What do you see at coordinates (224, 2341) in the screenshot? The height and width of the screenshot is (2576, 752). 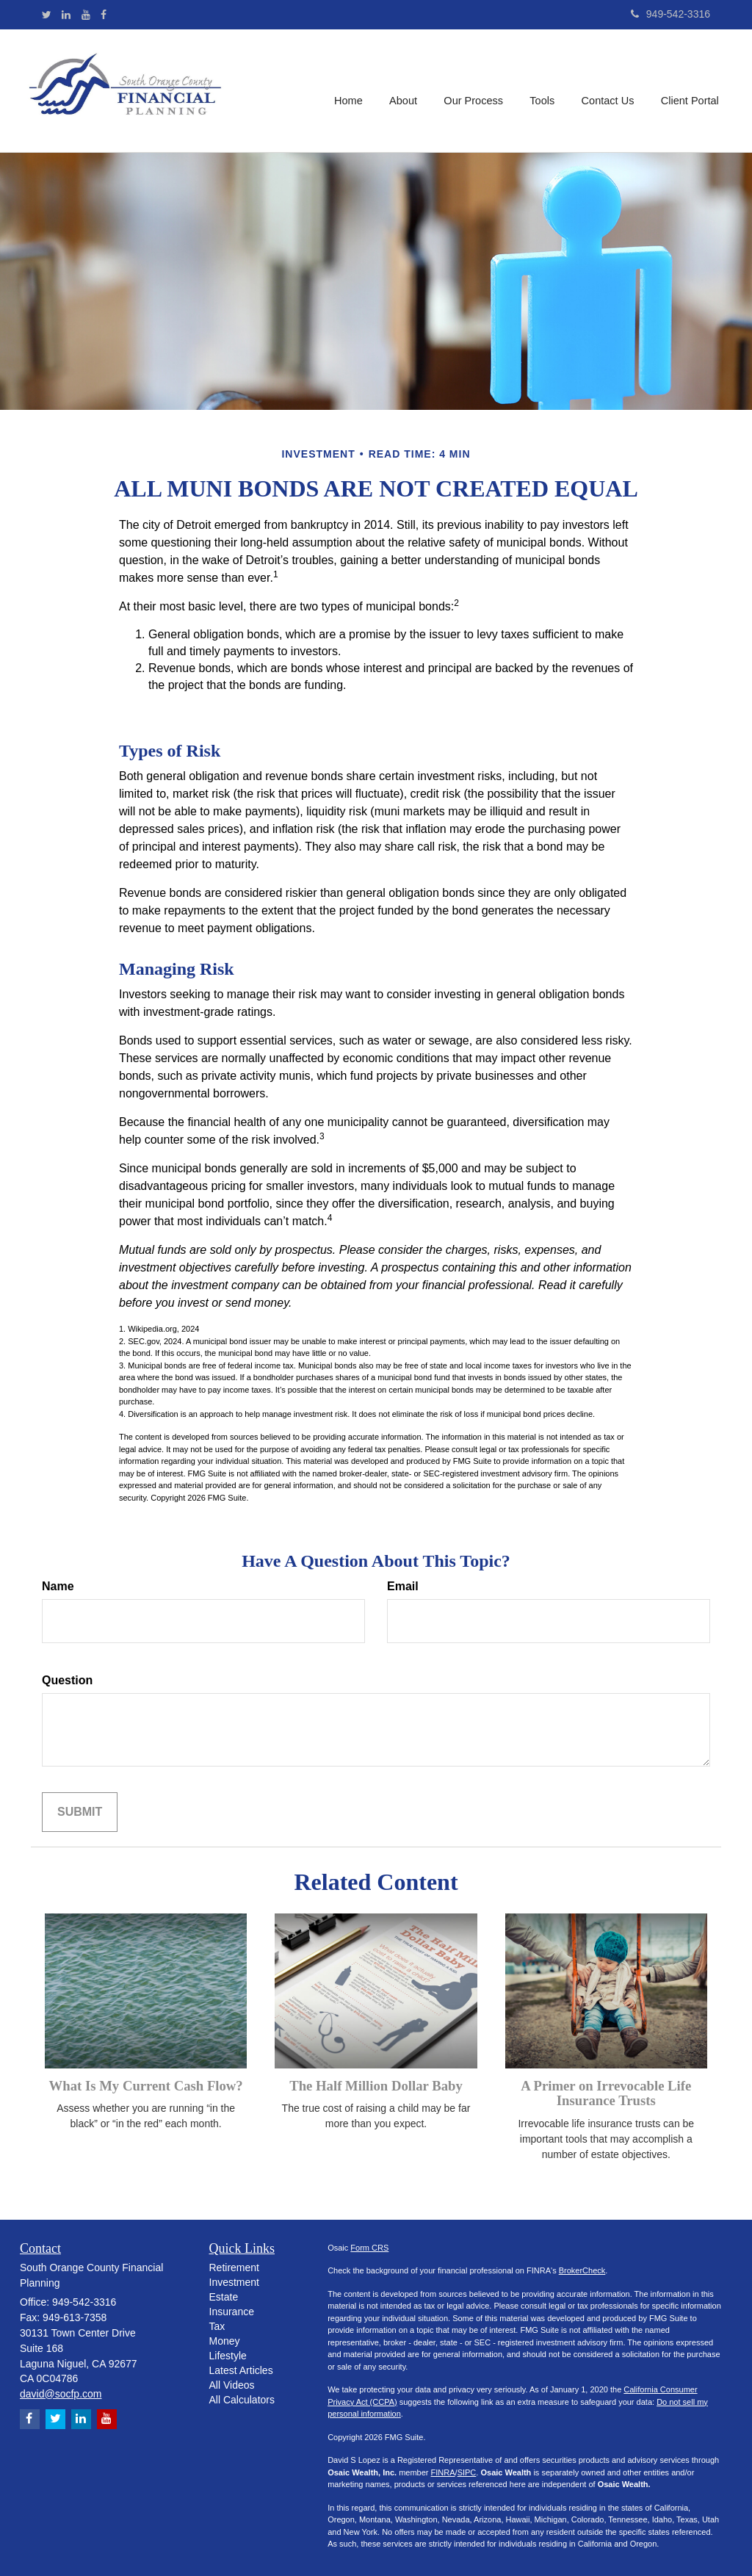 I see `Money` at bounding box center [224, 2341].